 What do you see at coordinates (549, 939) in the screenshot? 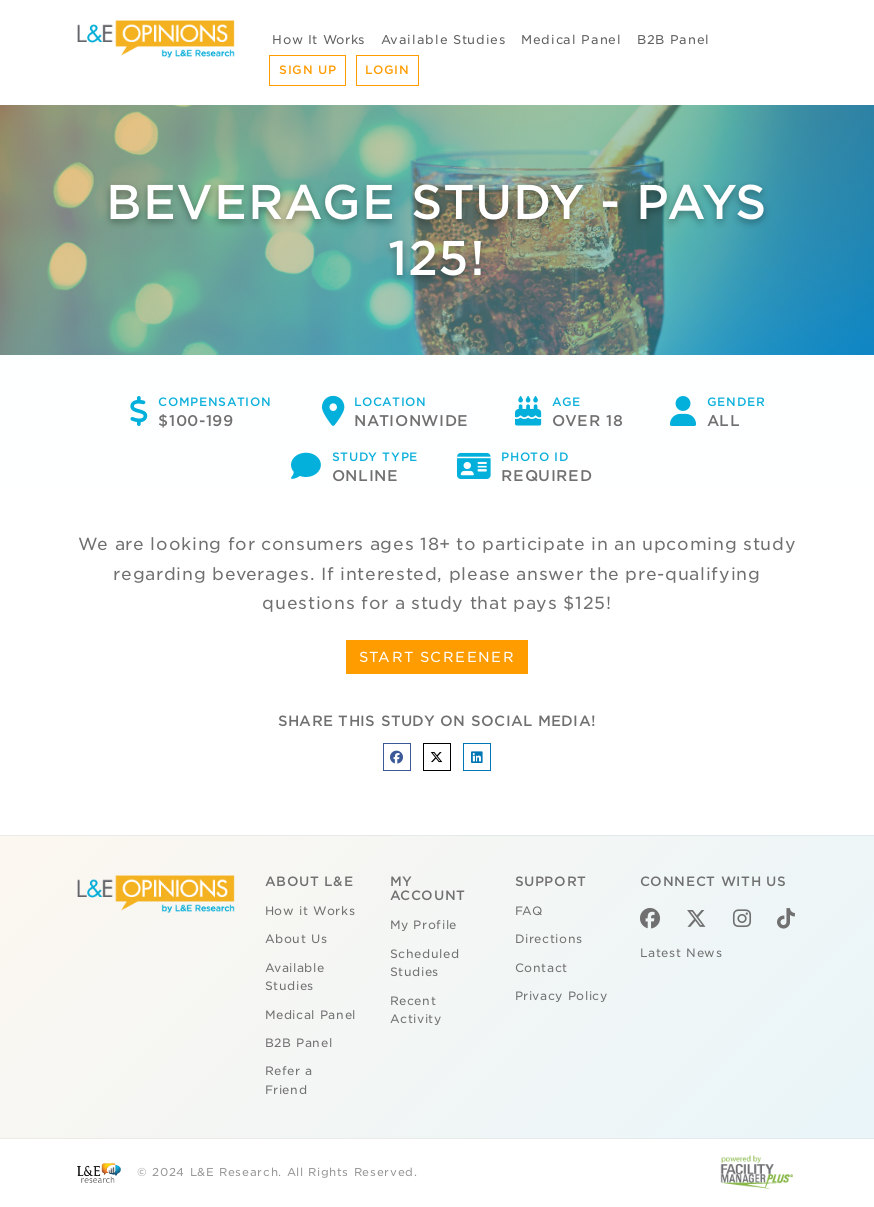
I see `Directions` at bounding box center [549, 939].